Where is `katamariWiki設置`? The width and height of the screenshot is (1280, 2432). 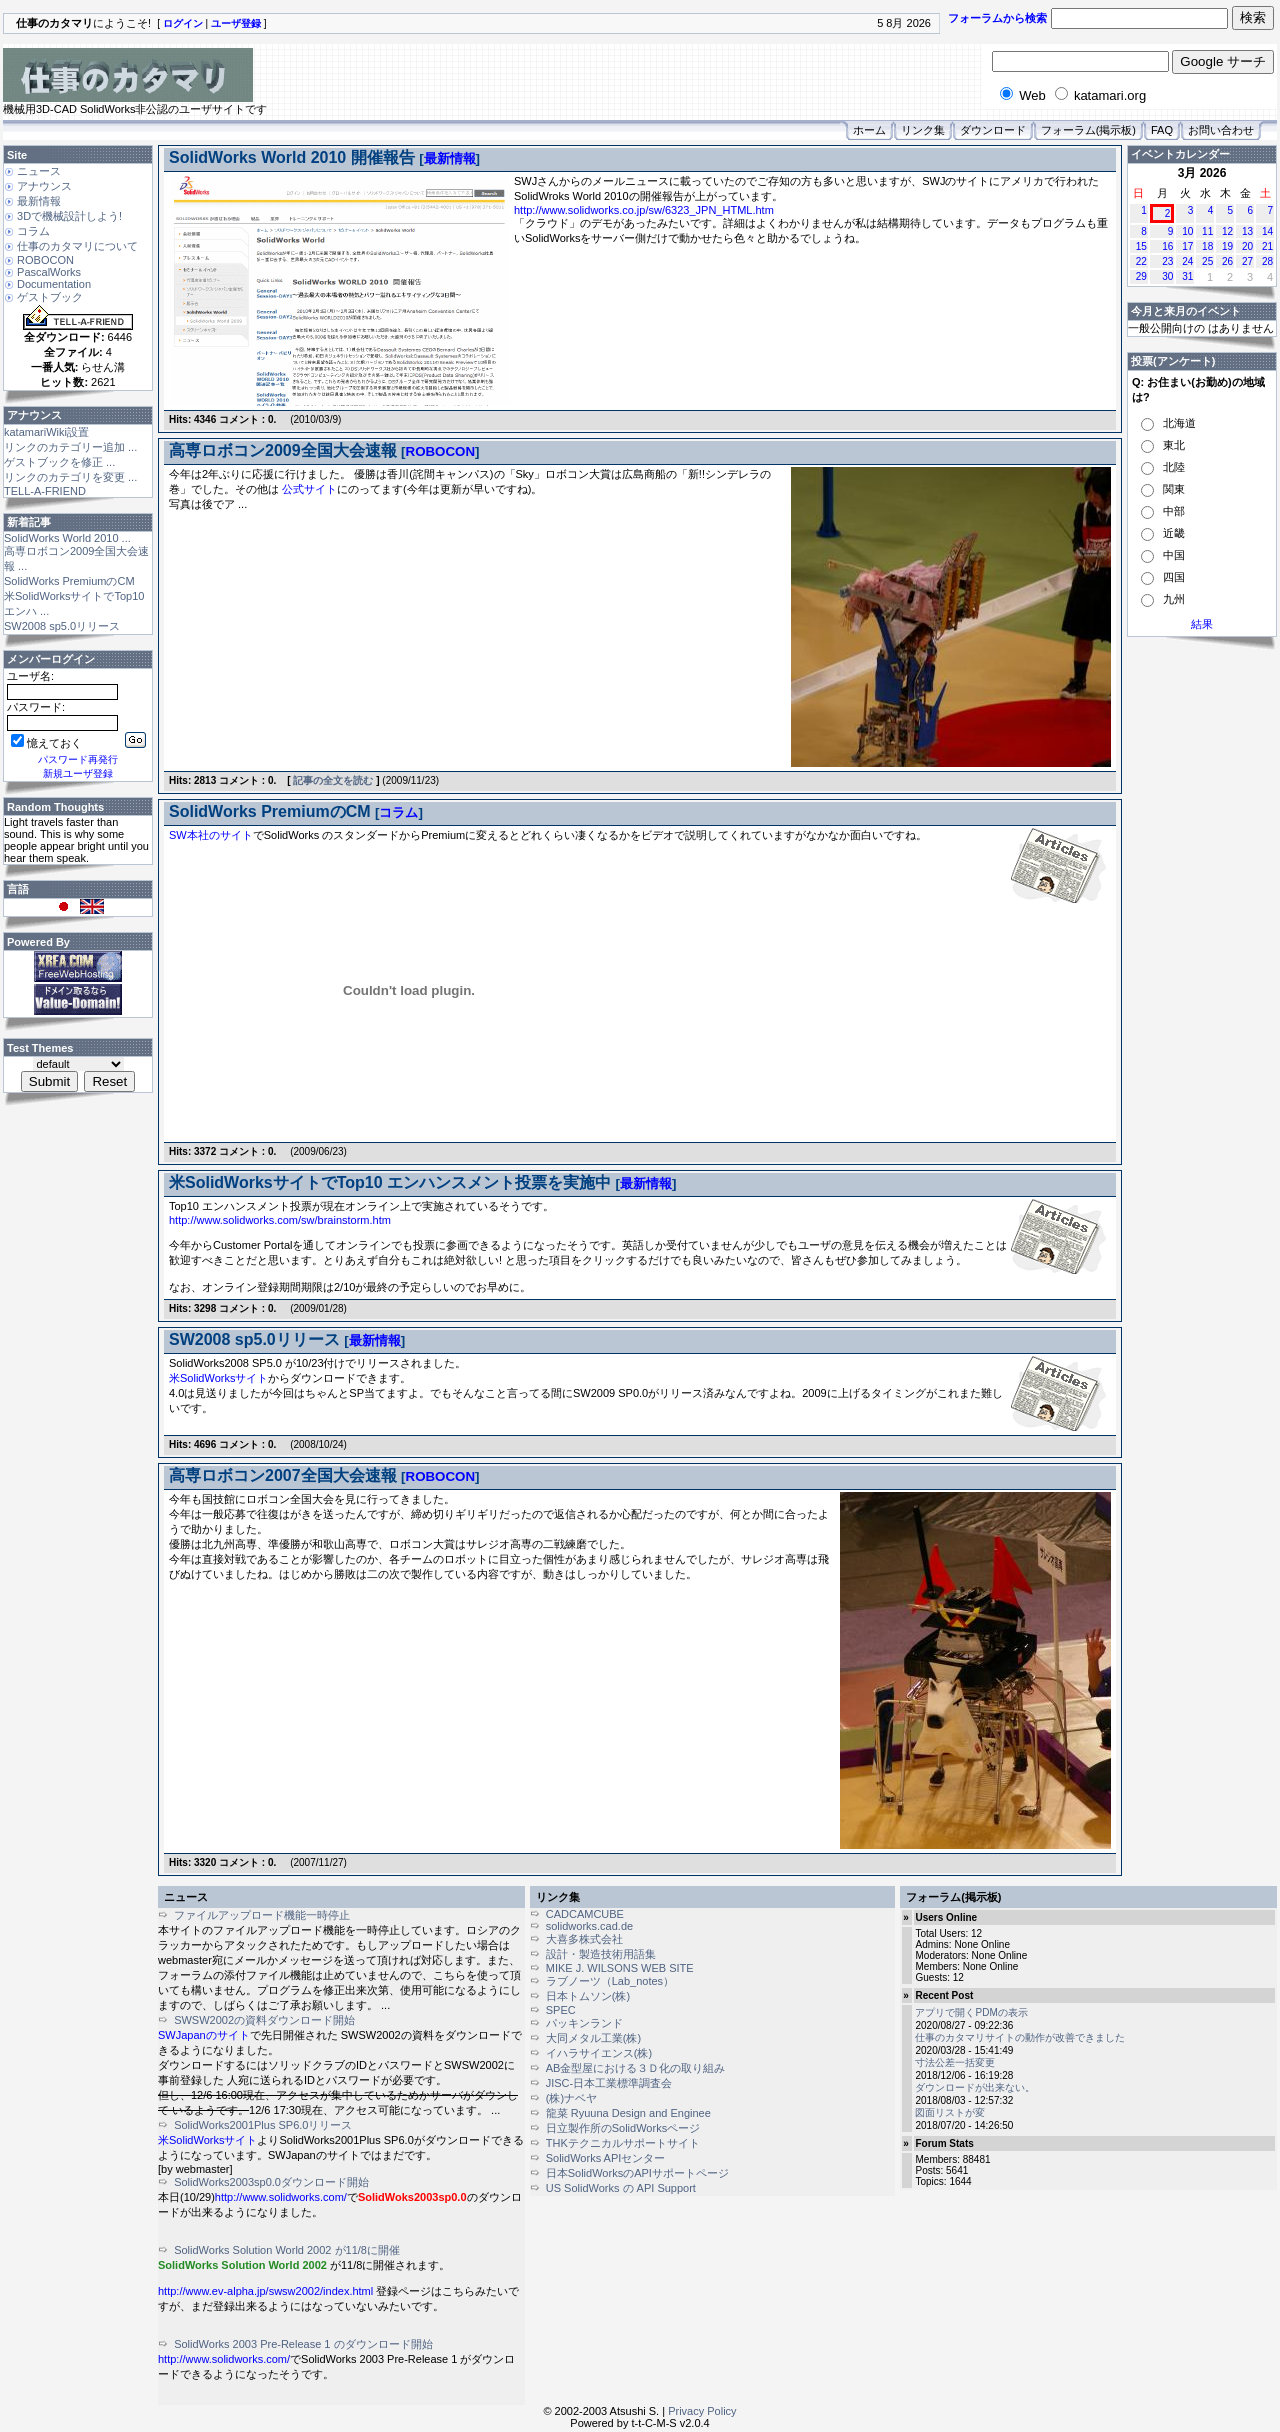
katamariWiki設置 is located at coordinates (46, 432).